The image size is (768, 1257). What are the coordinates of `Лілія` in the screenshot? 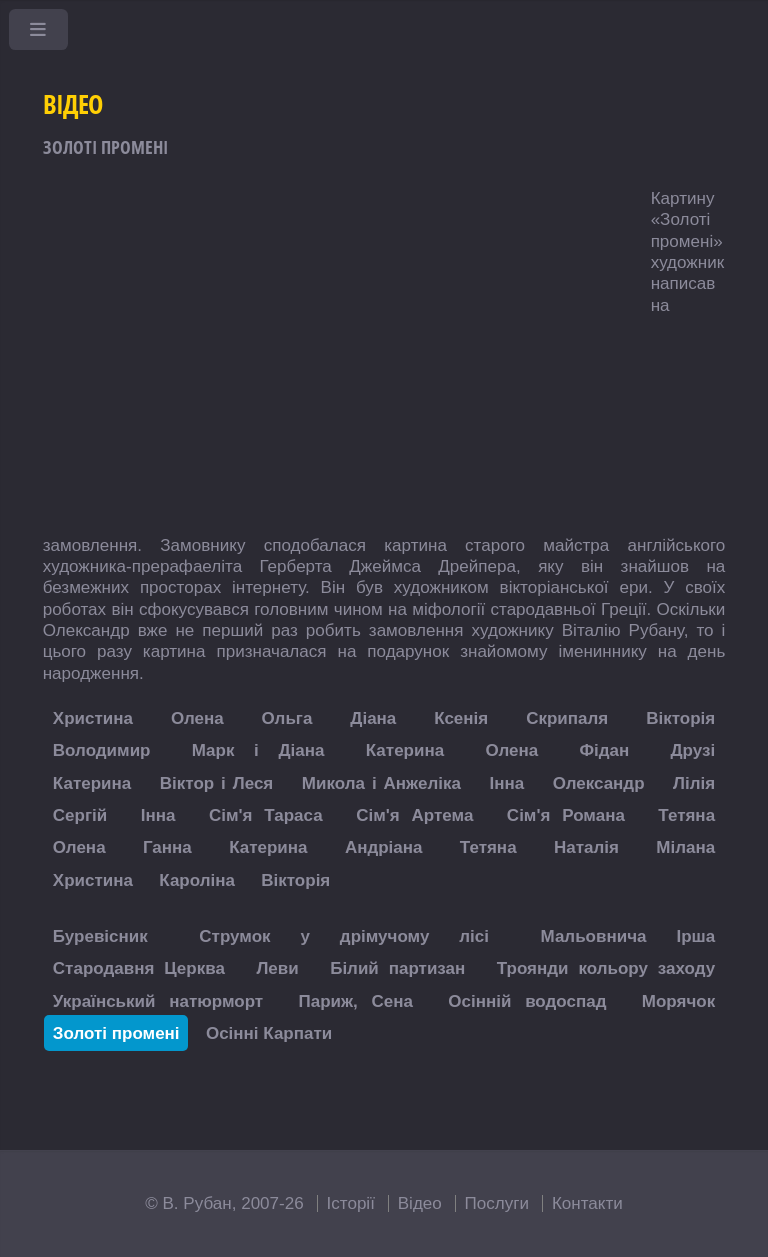 It's located at (694, 782).